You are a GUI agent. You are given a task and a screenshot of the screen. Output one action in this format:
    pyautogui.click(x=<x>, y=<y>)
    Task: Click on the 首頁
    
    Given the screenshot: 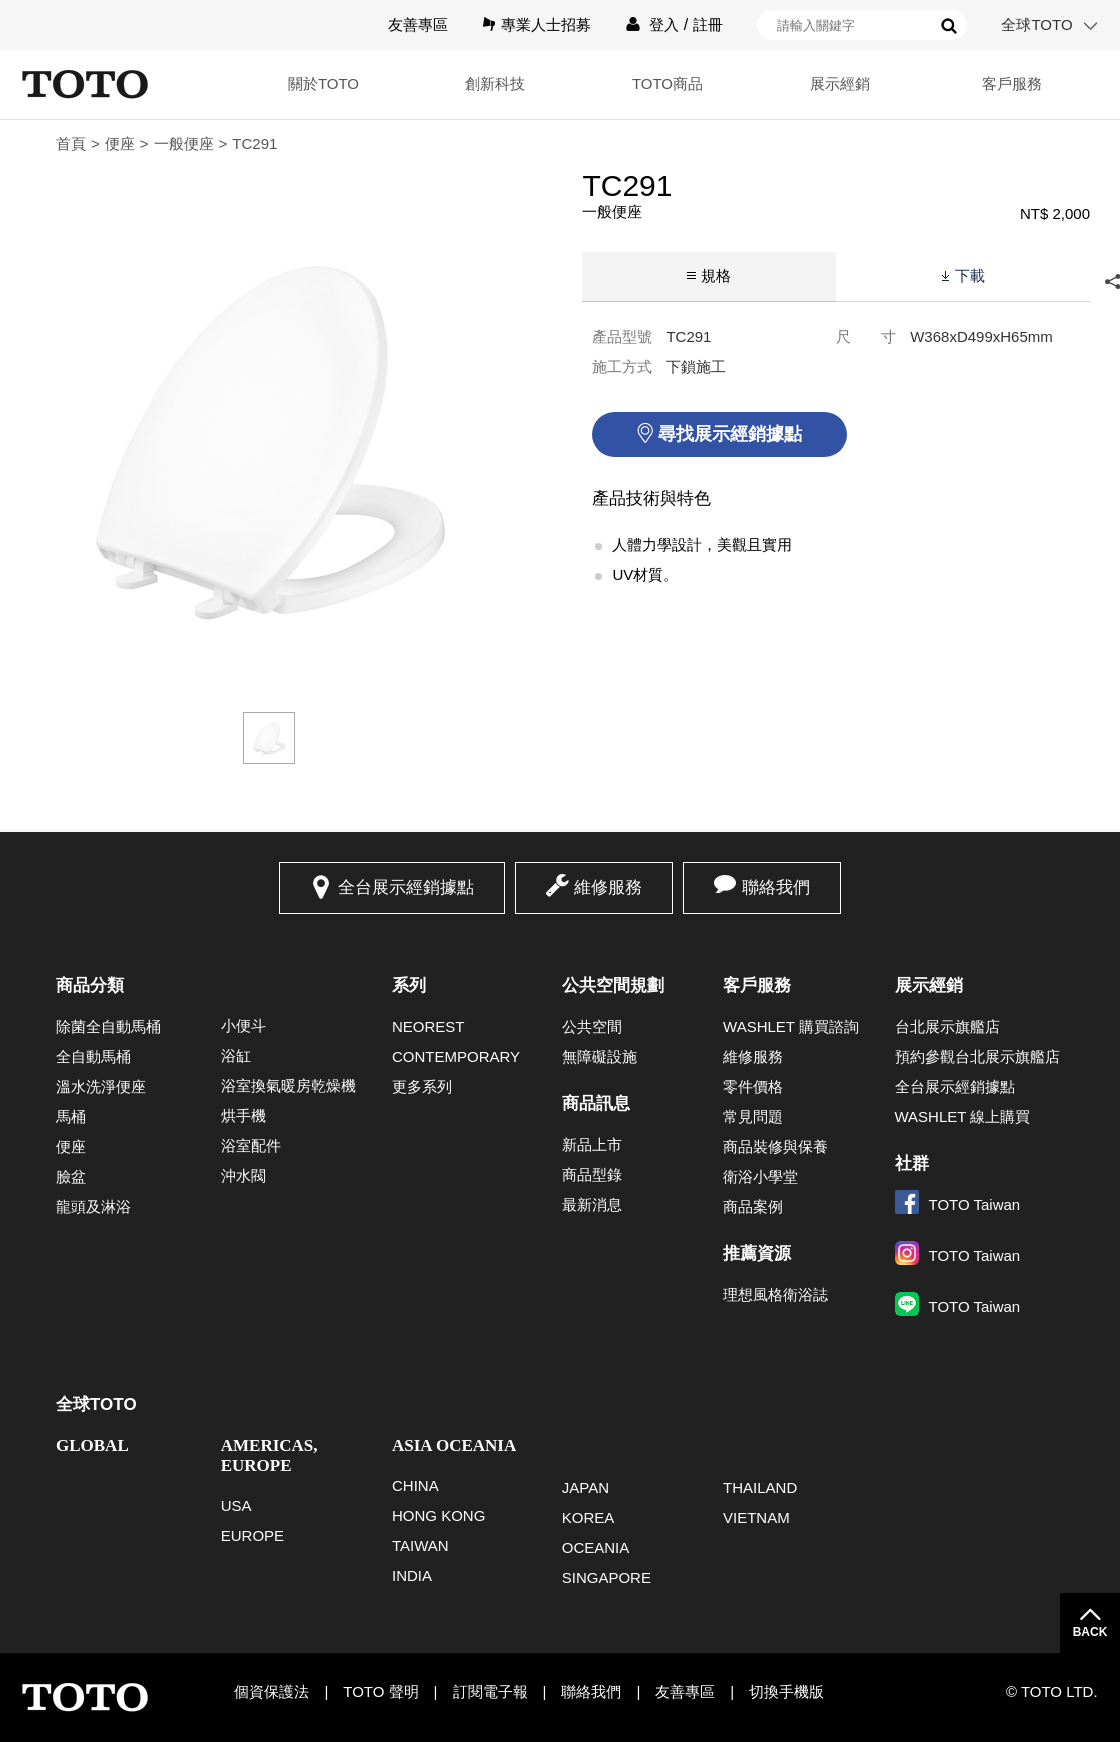 What is the action you would take?
    pyautogui.click(x=71, y=143)
    